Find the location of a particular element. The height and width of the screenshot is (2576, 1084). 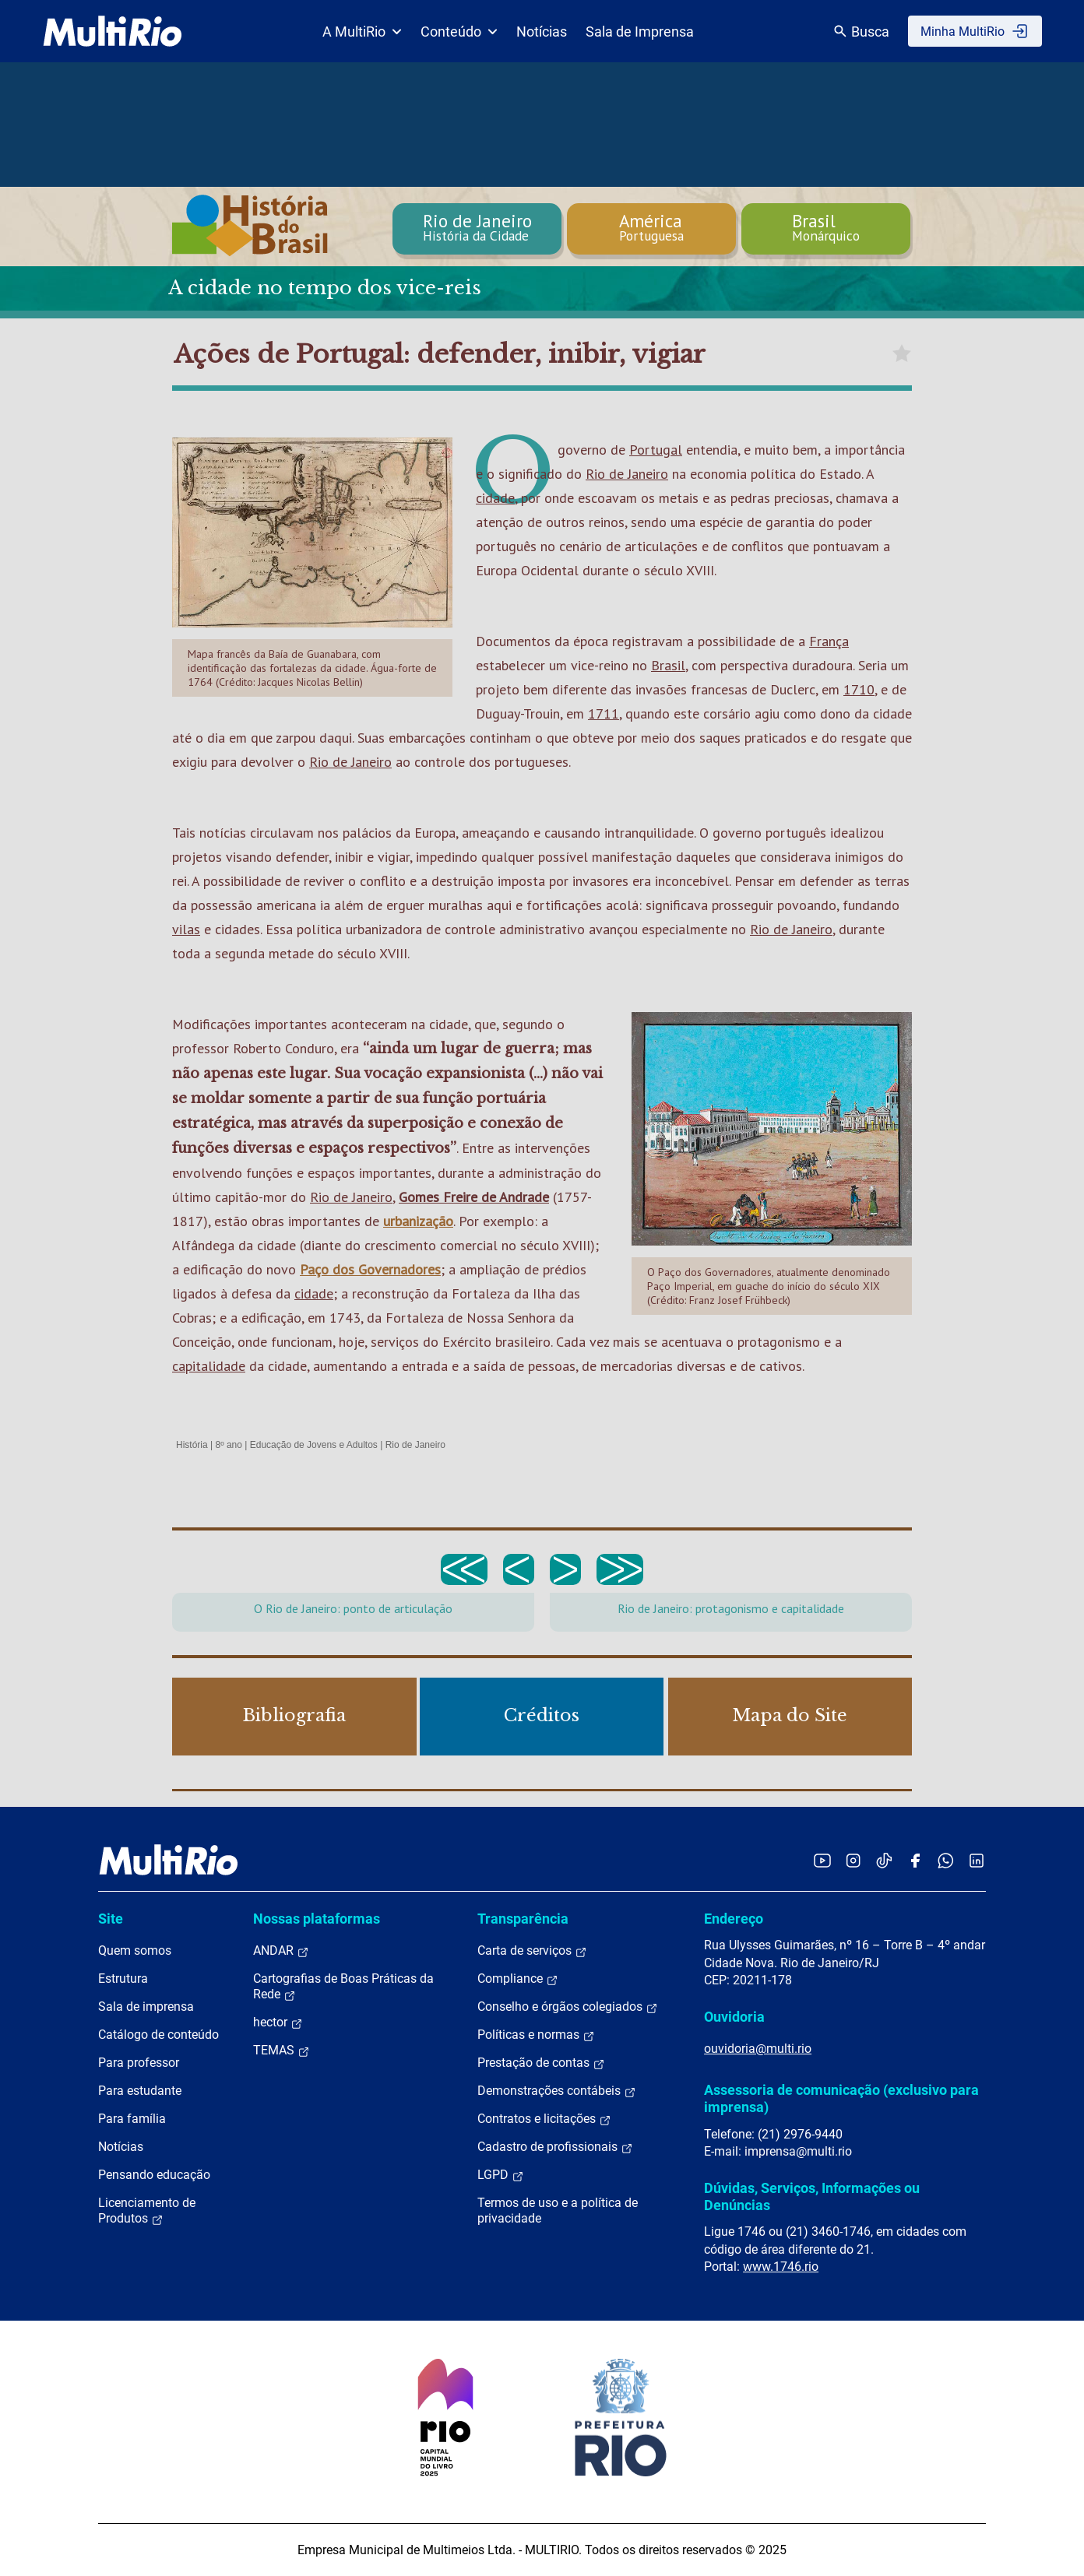

ouvidoria@multi.rio is located at coordinates (757, 2048).